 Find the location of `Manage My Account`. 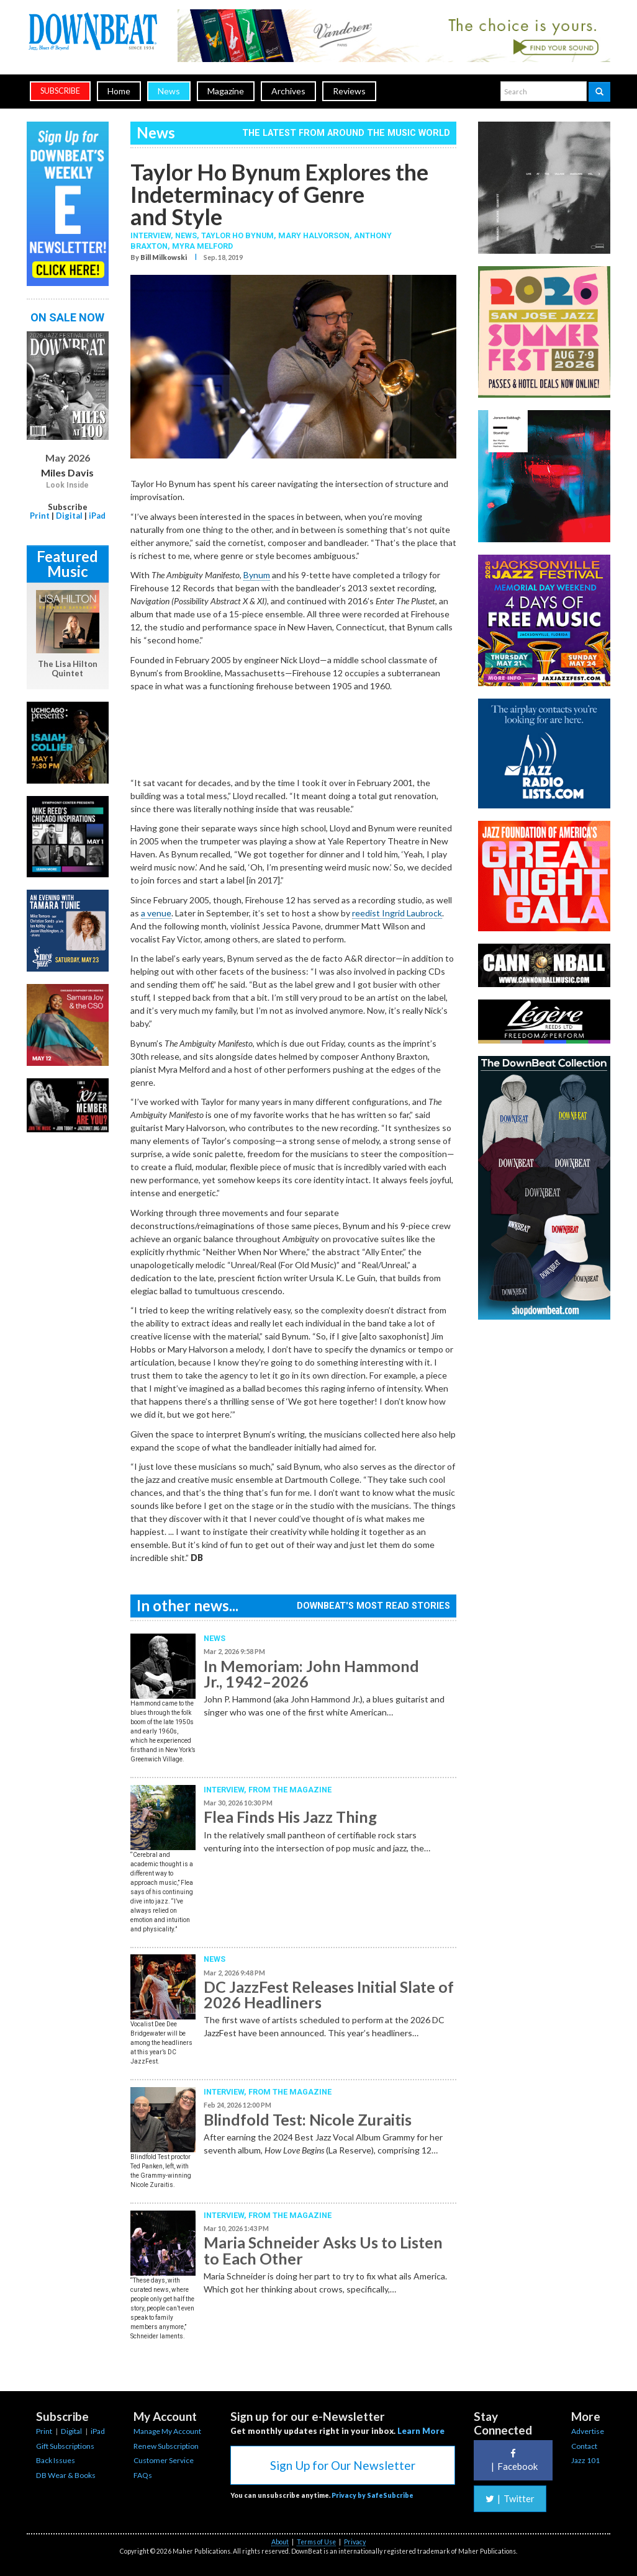

Manage My Account is located at coordinates (167, 2431).